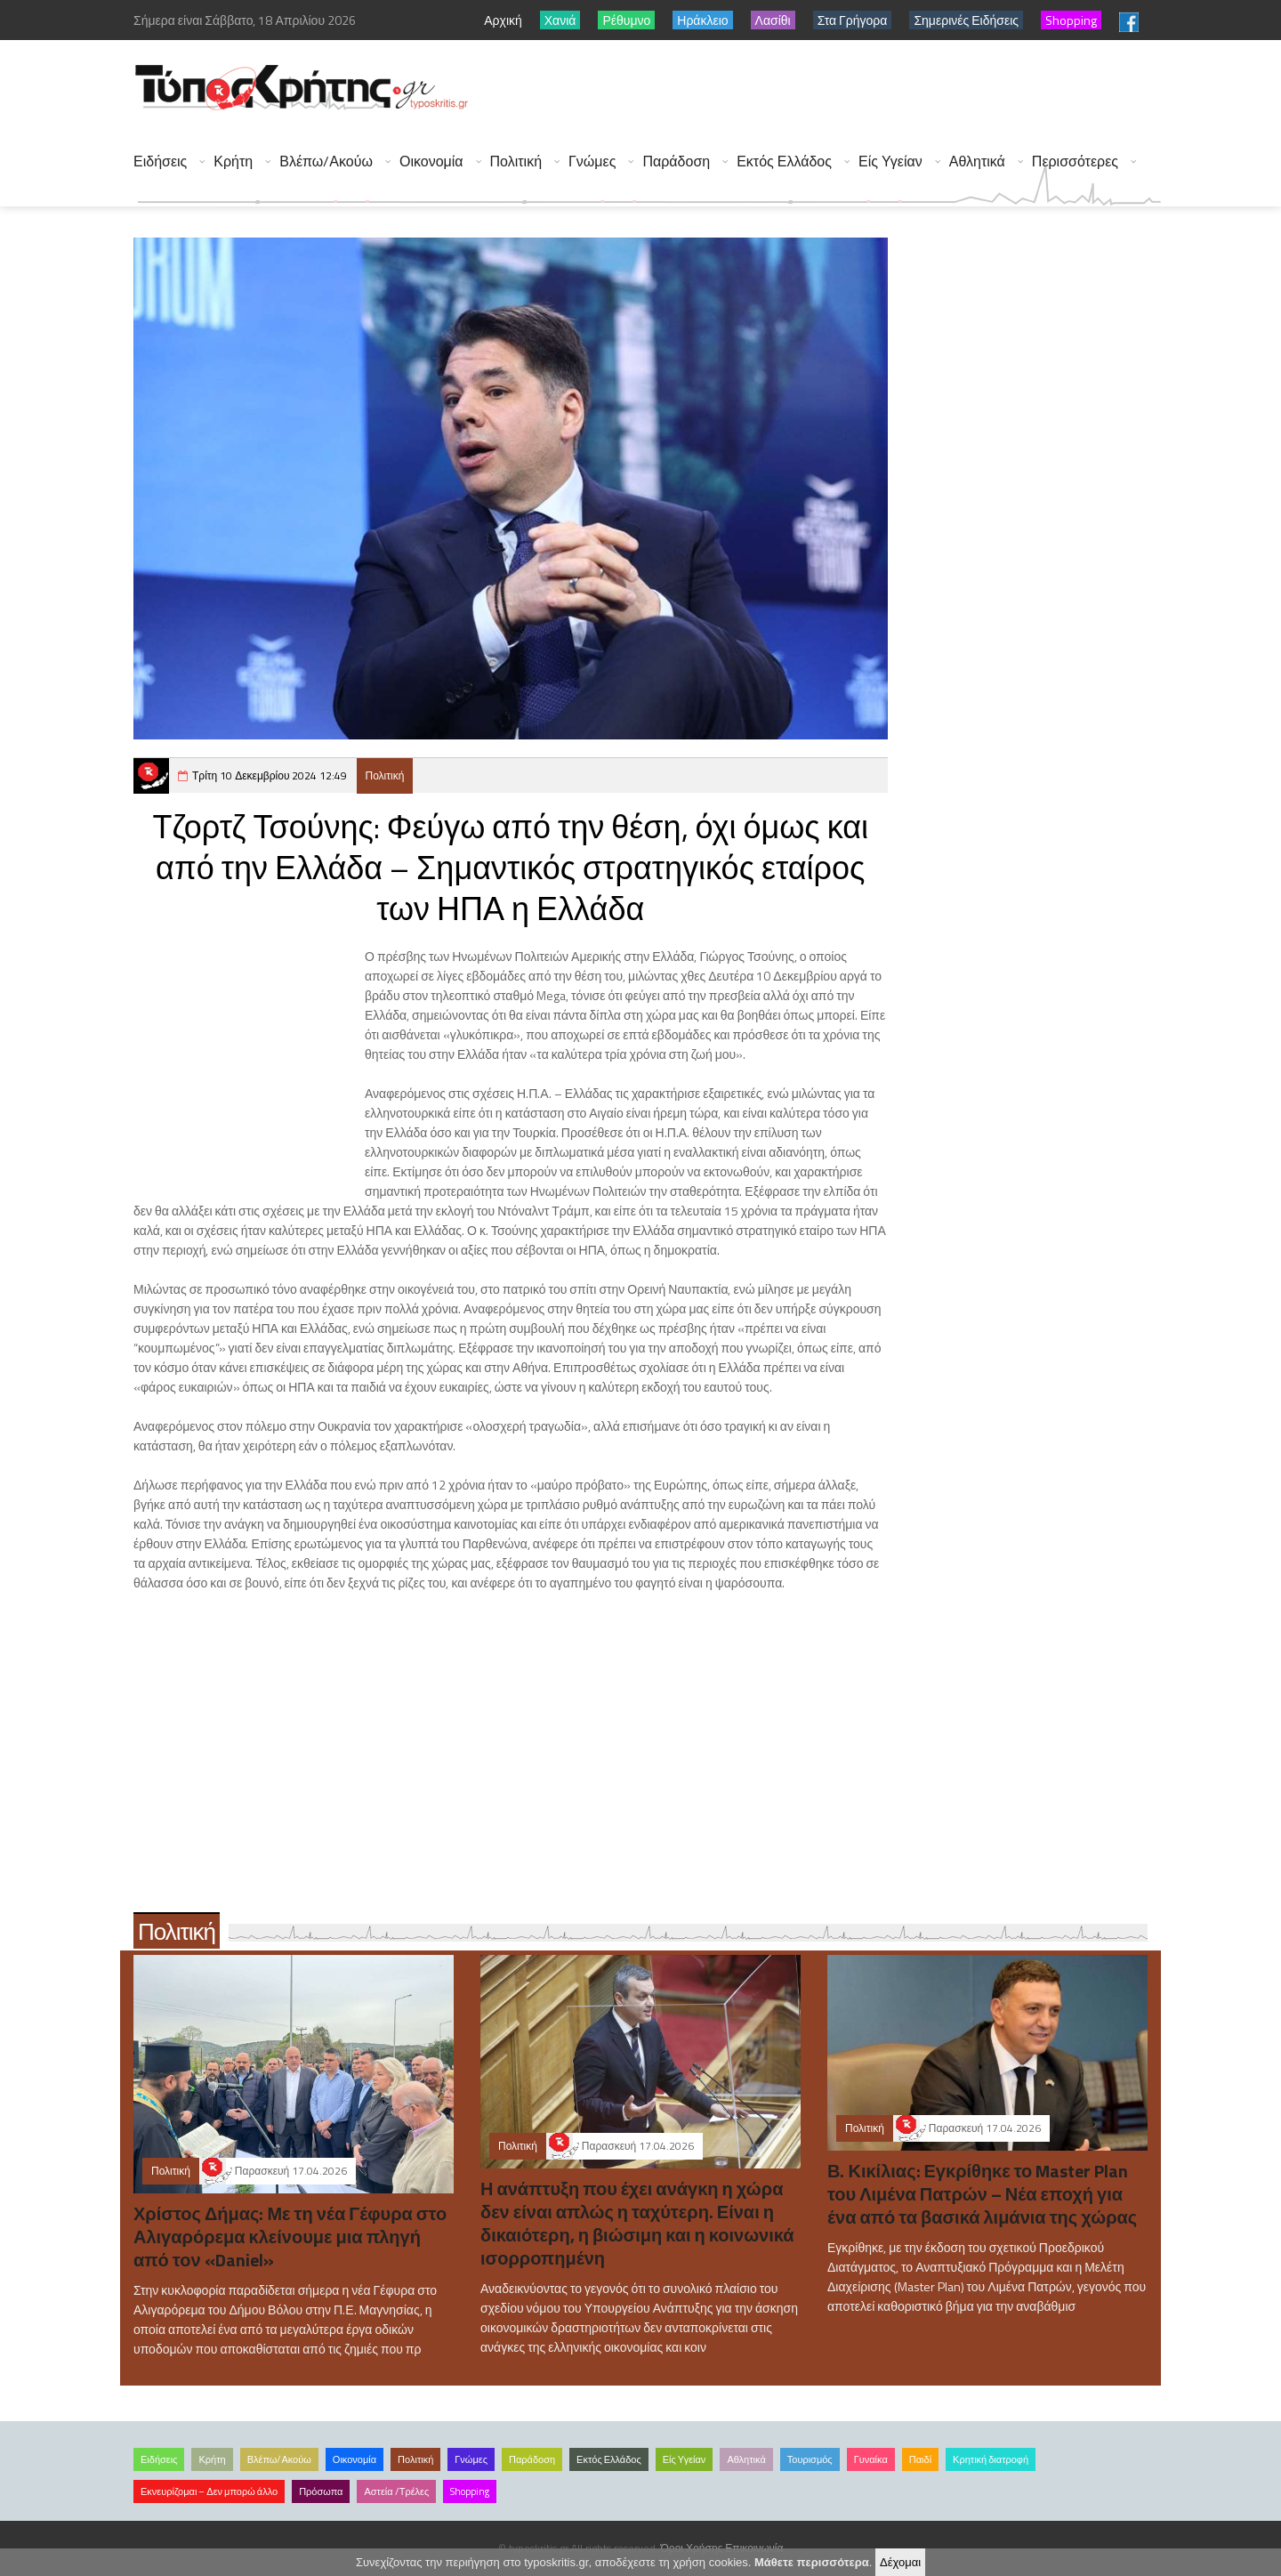  Describe the element at coordinates (811, 2562) in the screenshot. I see `Μάθετε περισσότερα` at that location.